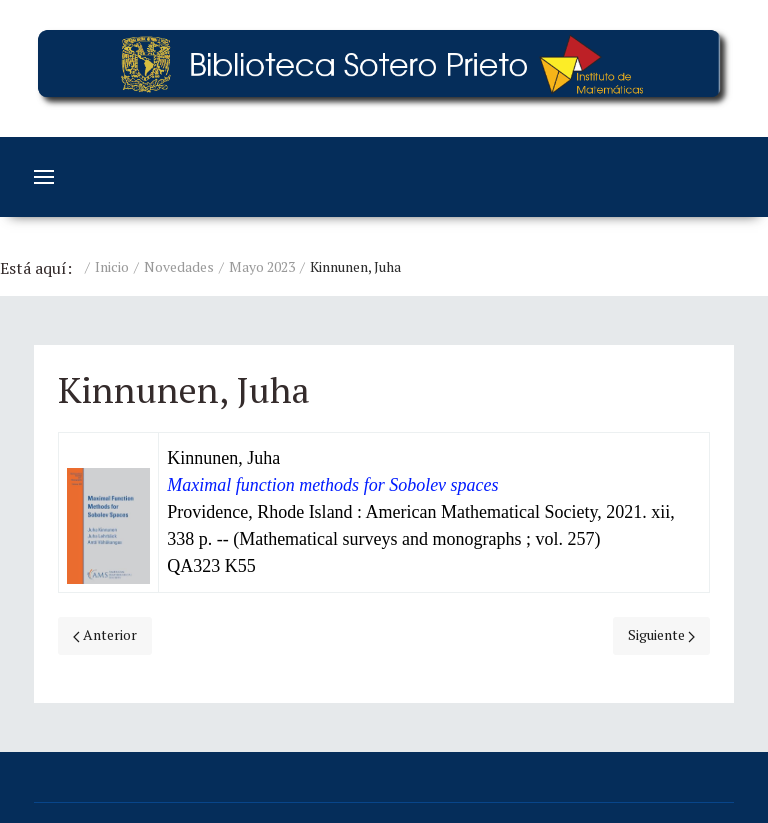 The height and width of the screenshot is (823, 768). What do you see at coordinates (332, 485) in the screenshot?
I see `Maximal function methods for Sobolev spaces` at bounding box center [332, 485].